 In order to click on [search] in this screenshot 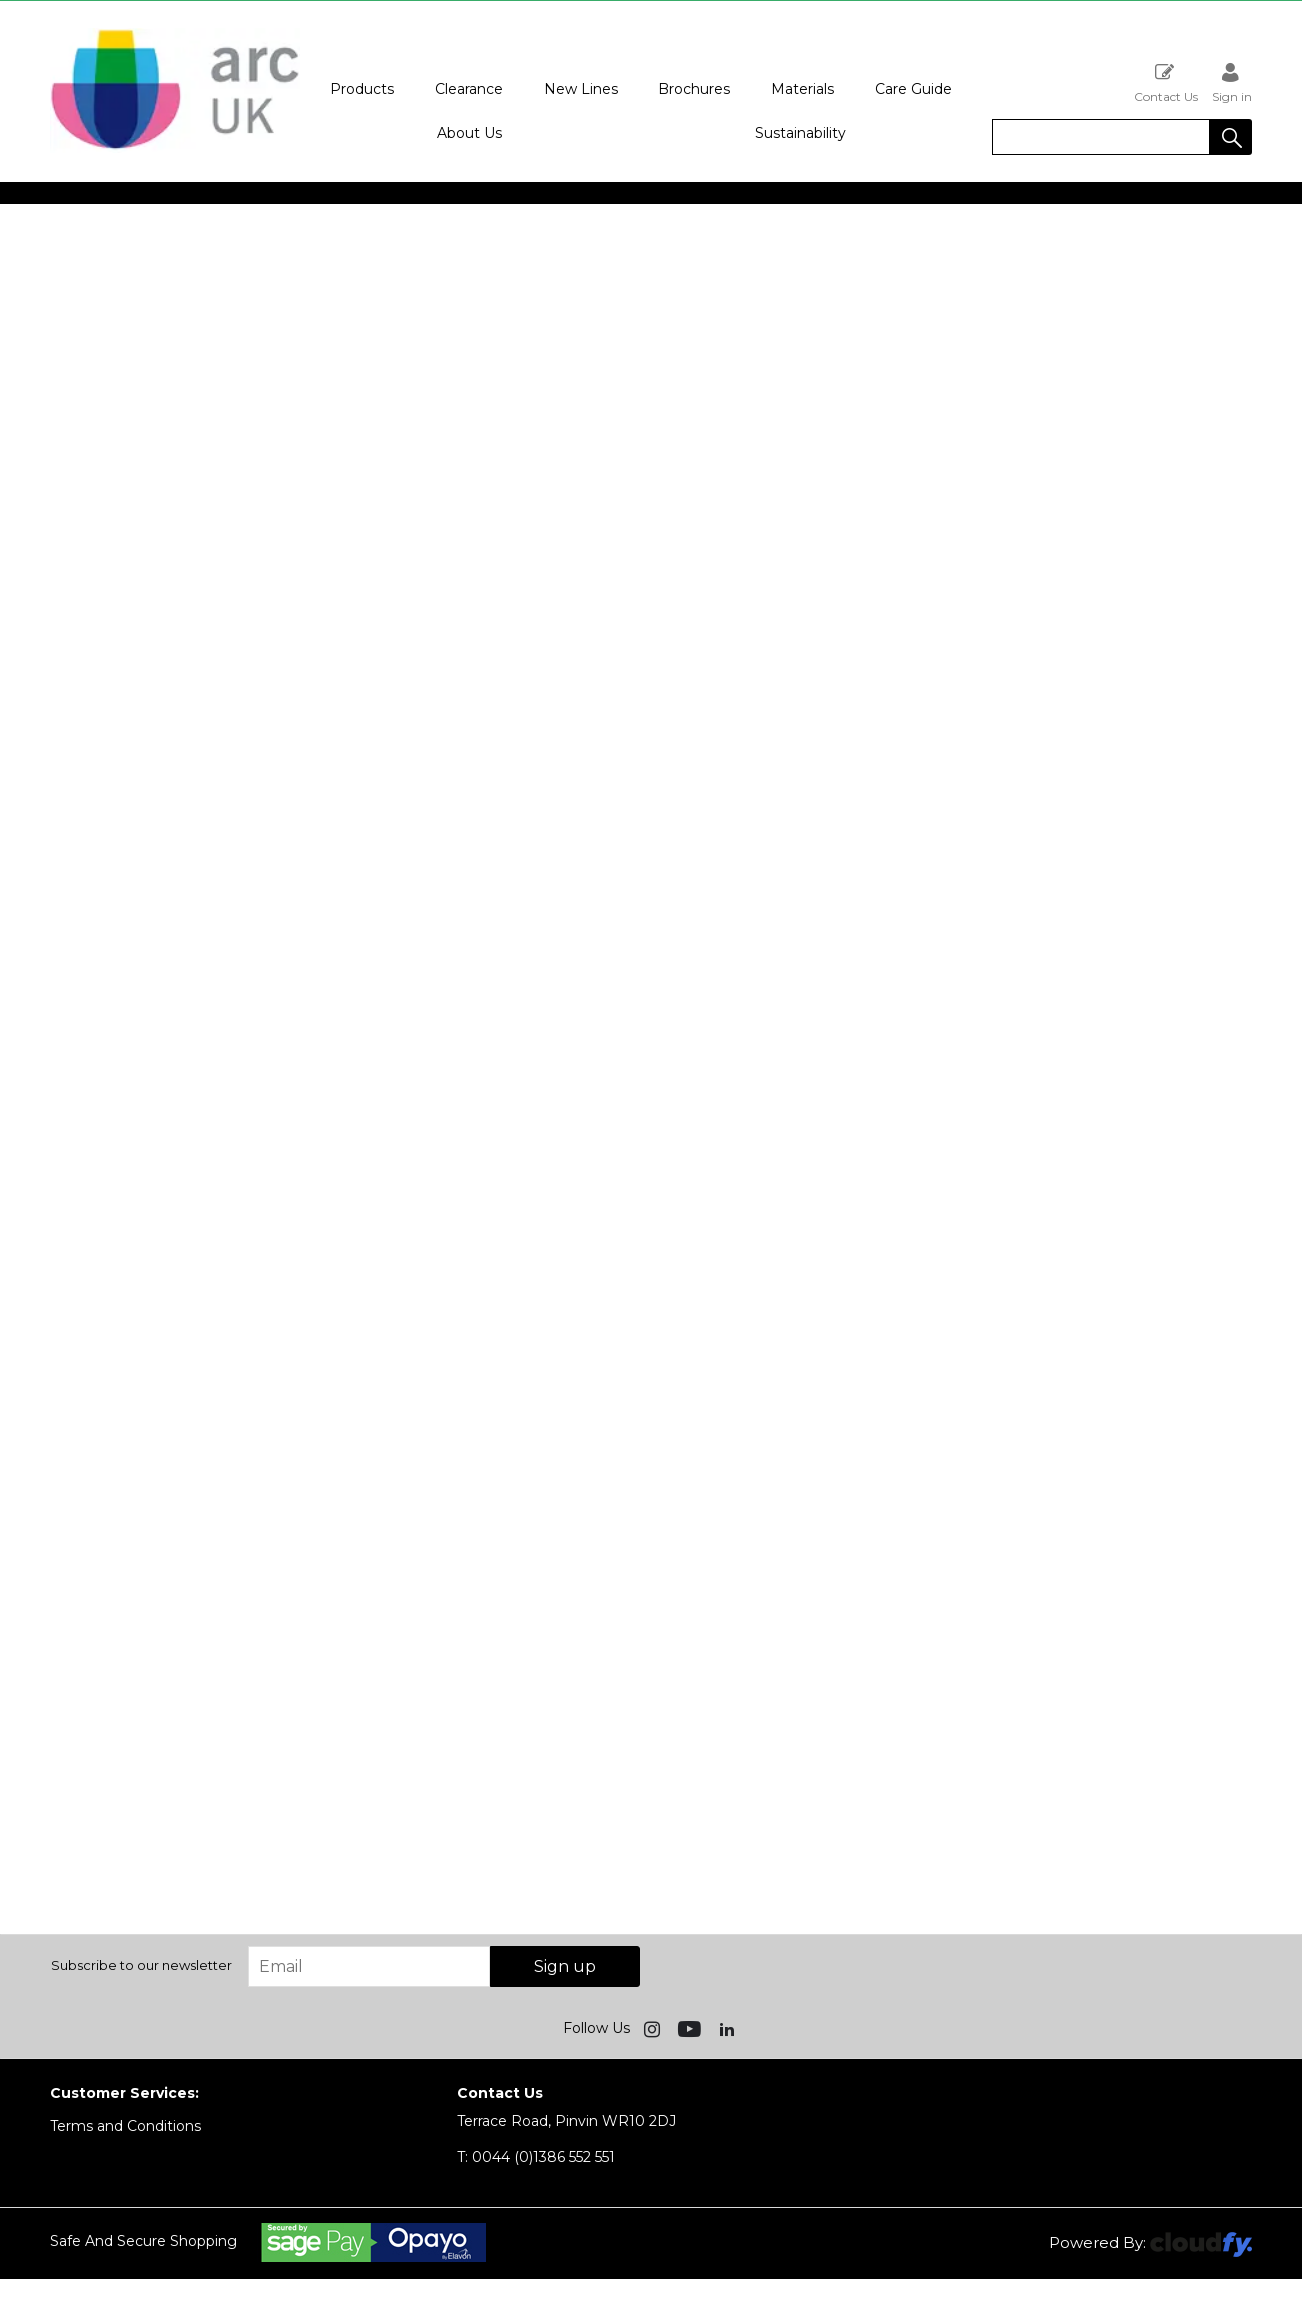, I will do `click(1101, 137)`.